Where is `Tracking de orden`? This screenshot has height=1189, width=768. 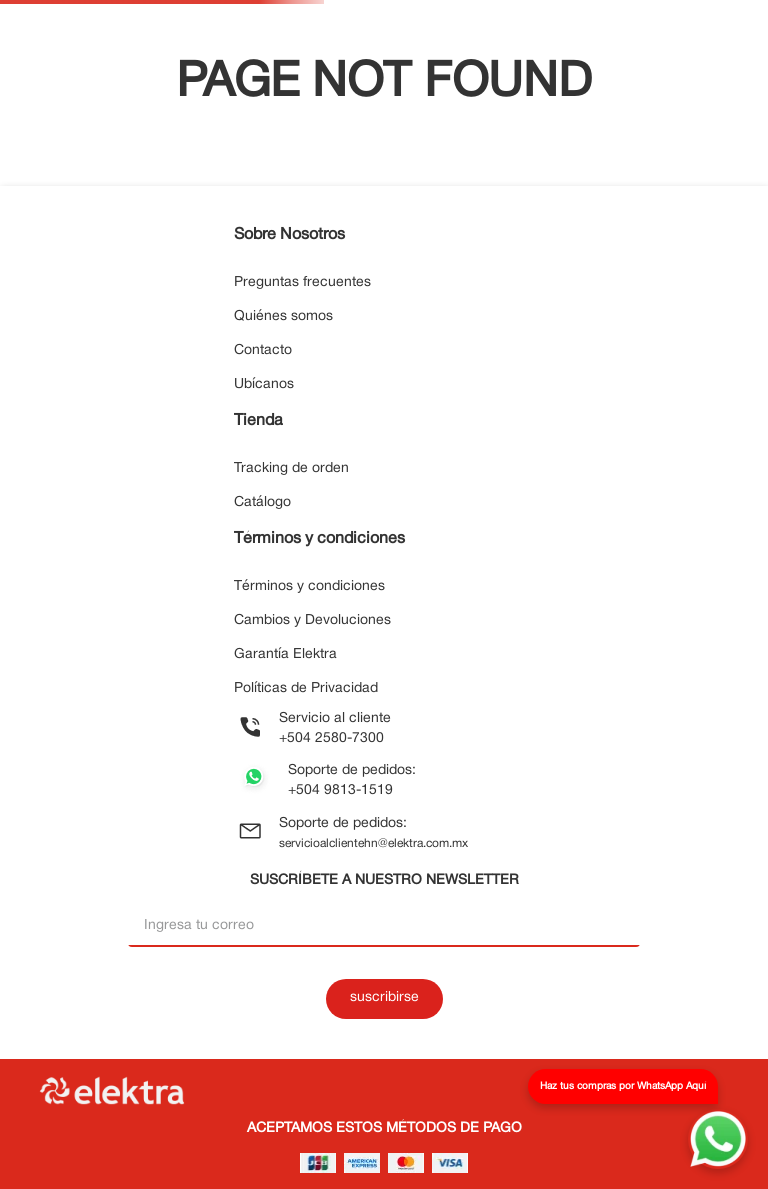
Tracking de orden is located at coordinates (291, 468).